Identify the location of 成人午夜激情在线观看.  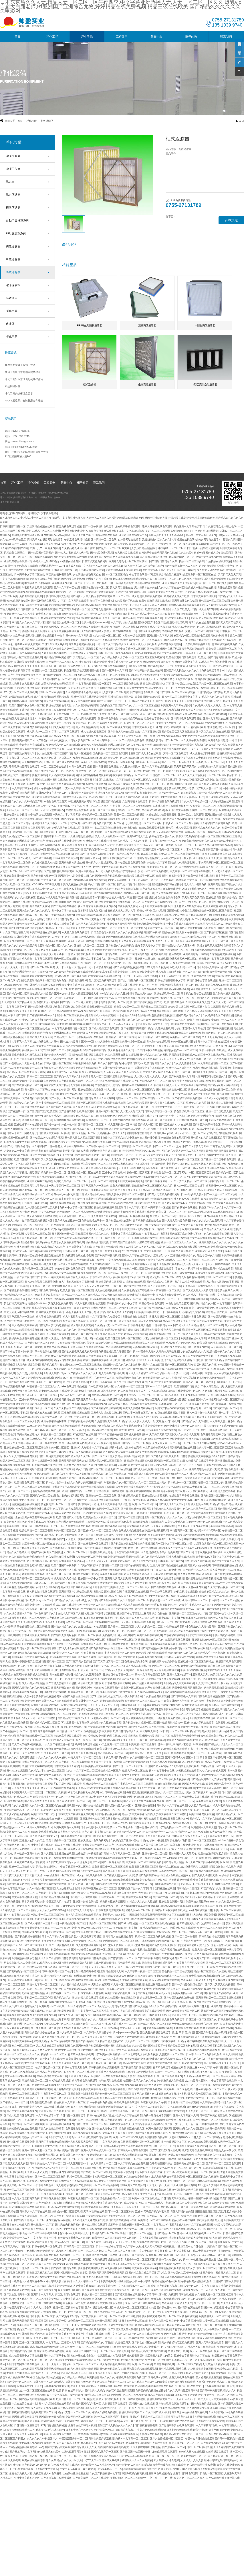
(159, 2263).